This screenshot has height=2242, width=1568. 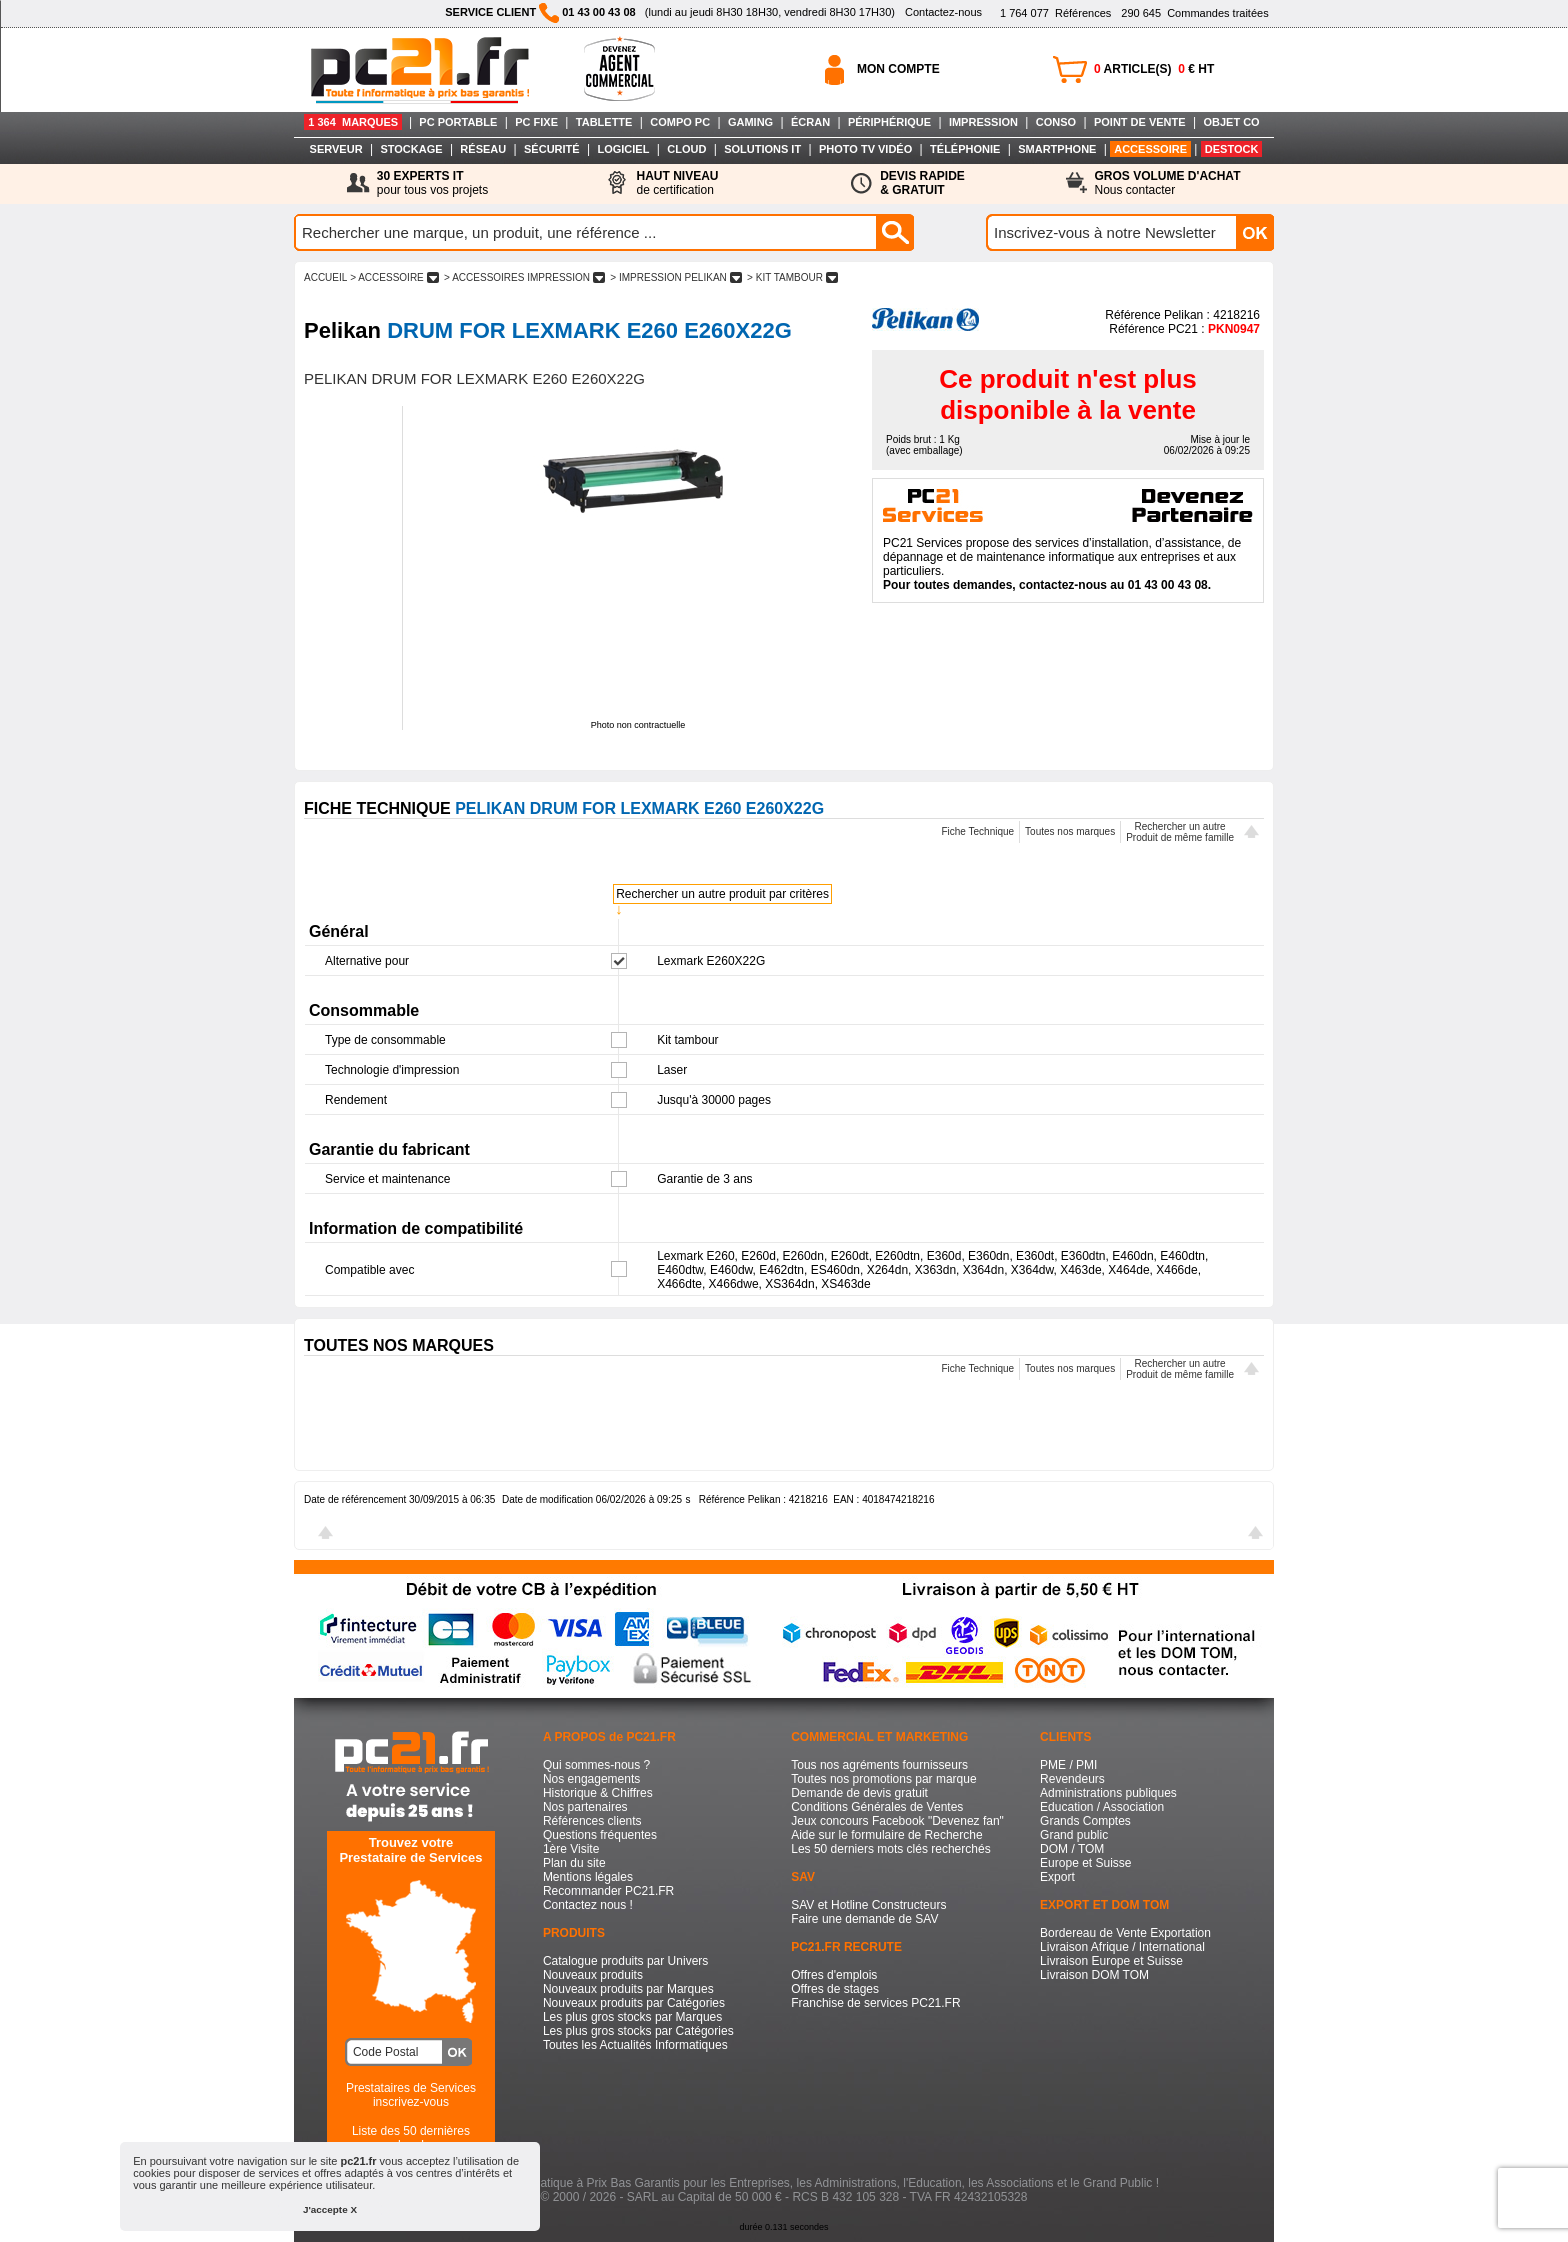 What do you see at coordinates (859, 1793) in the screenshot?
I see `Demande de devis gratuit` at bounding box center [859, 1793].